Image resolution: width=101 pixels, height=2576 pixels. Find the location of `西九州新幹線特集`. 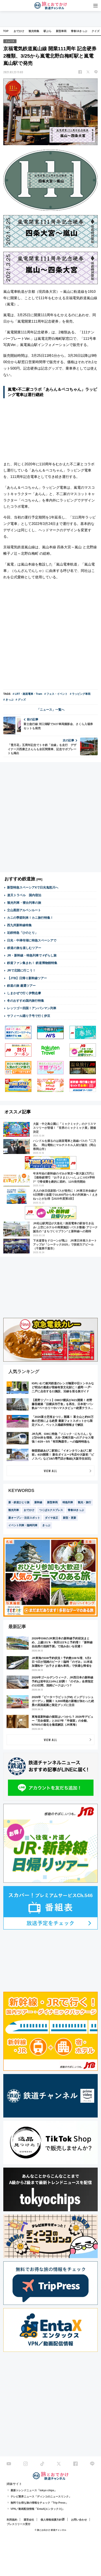

西九州新幹線特集 is located at coordinates (19, 925).